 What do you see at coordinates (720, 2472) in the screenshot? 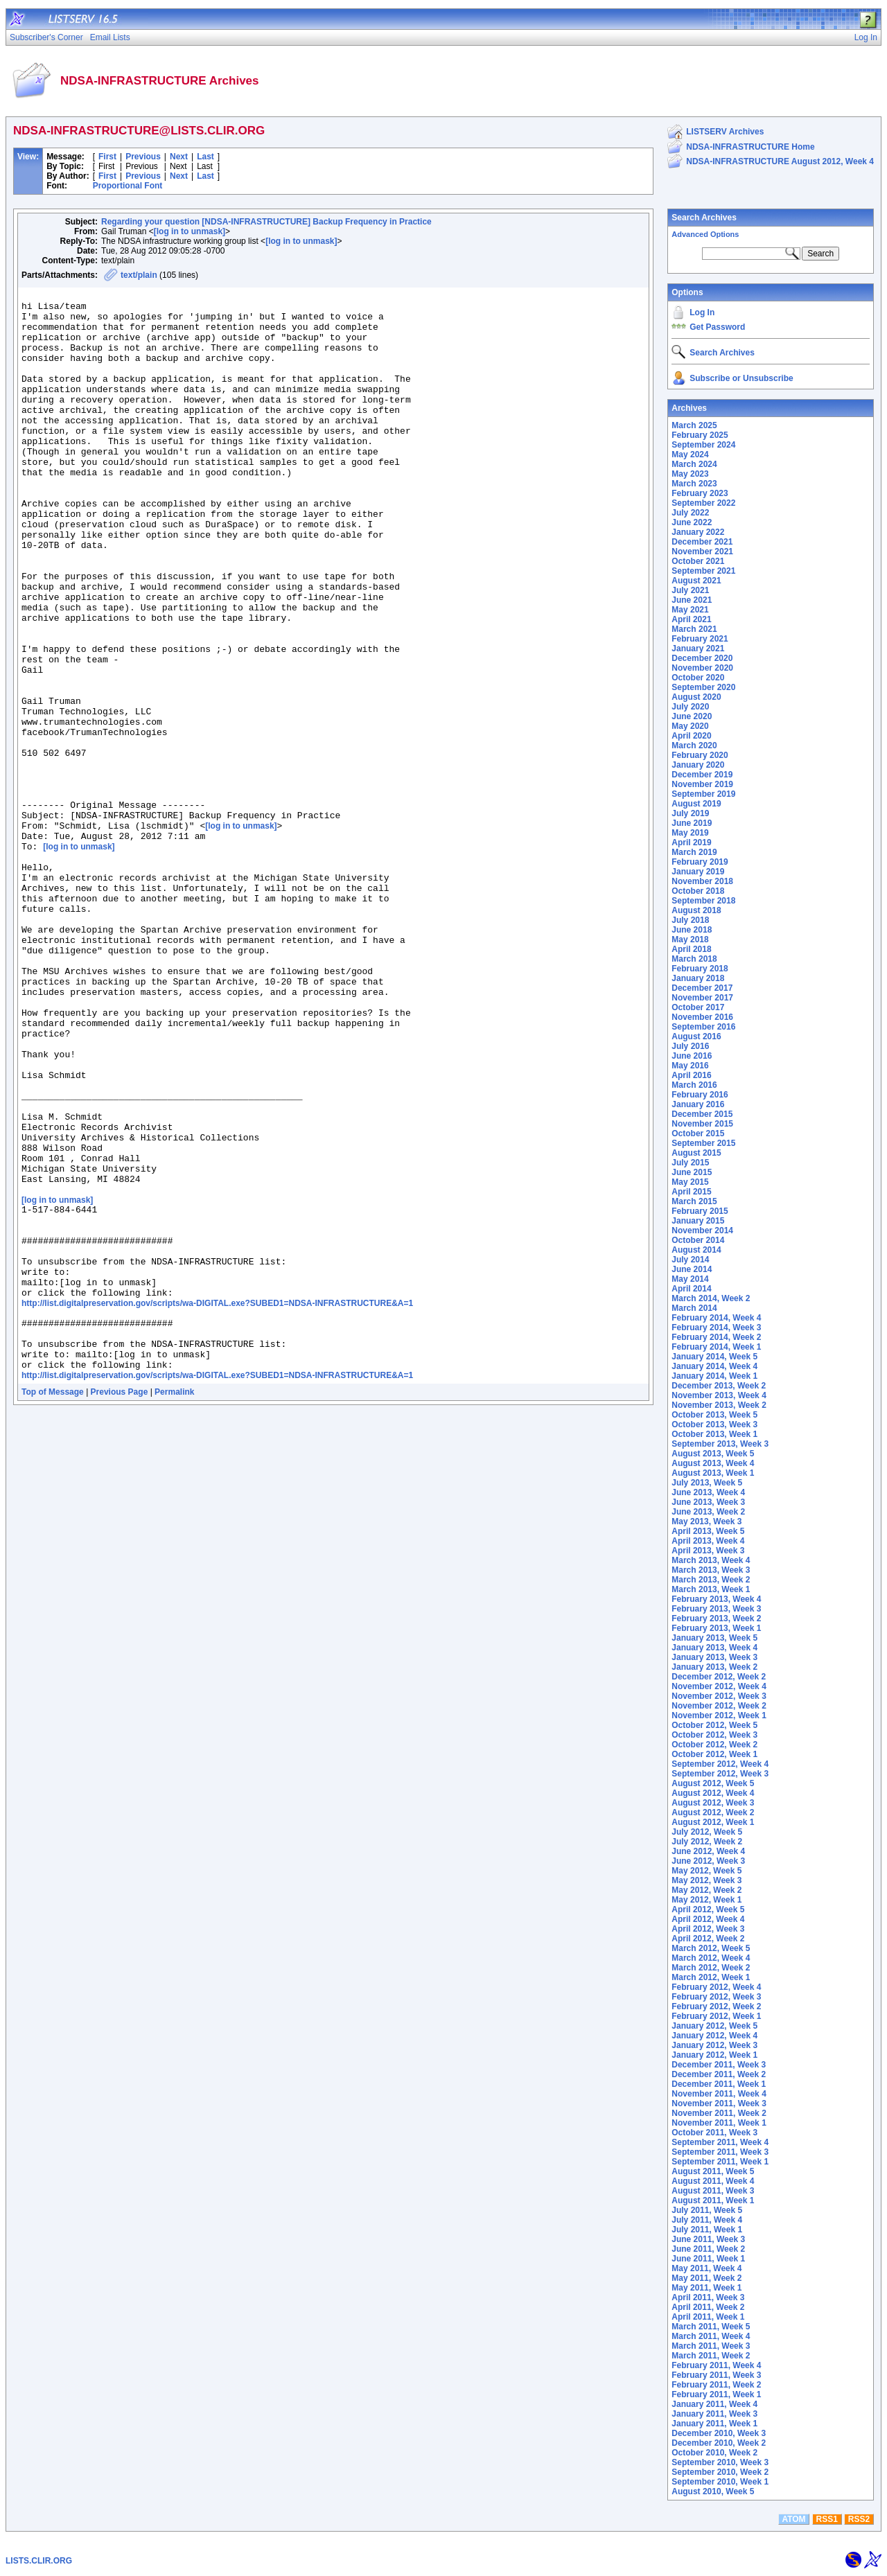
I see `September 2010, Week 2` at bounding box center [720, 2472].